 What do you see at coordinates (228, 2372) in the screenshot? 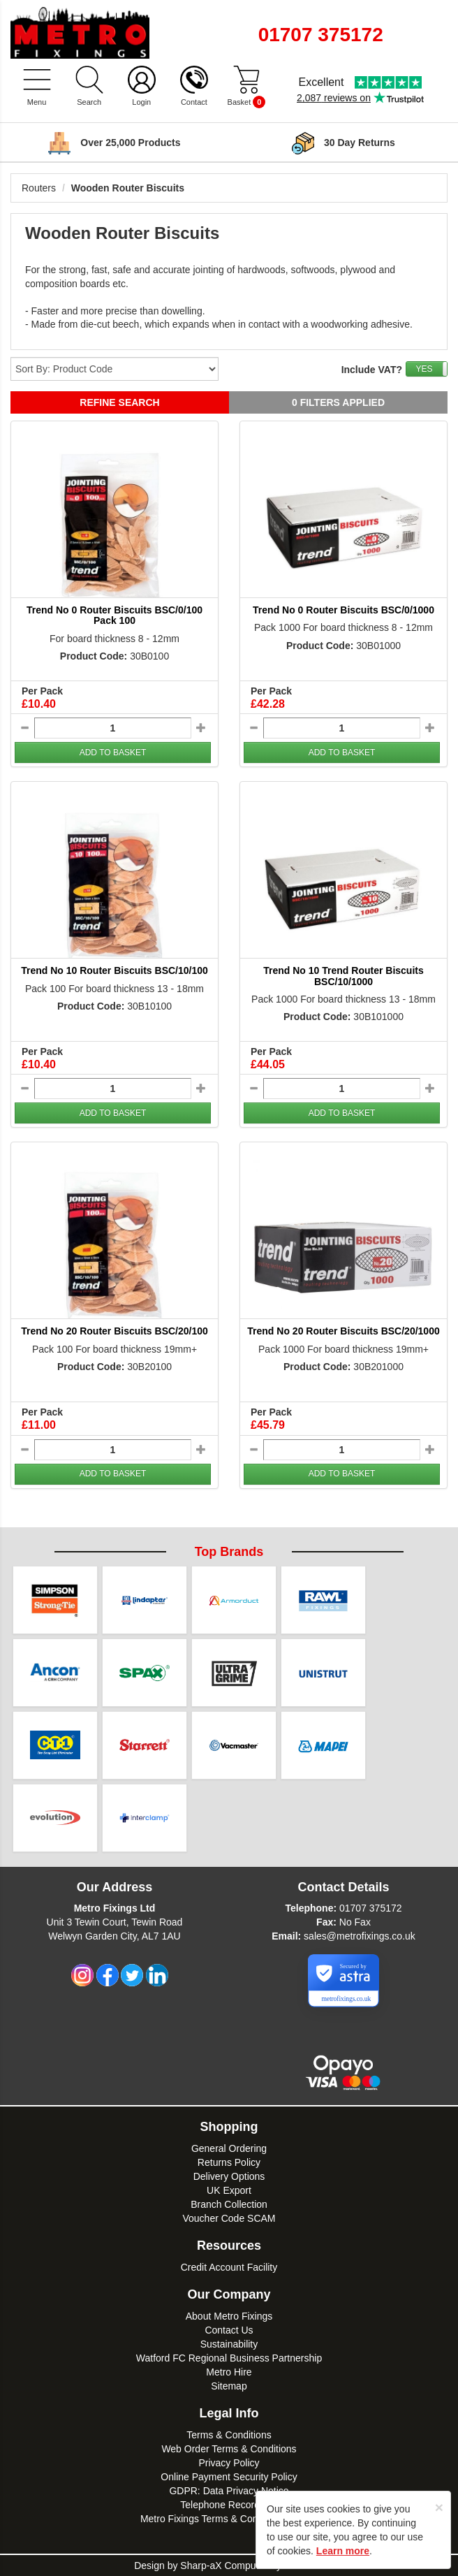
I see `Metro Hire` at bounding box center [228, 2372].